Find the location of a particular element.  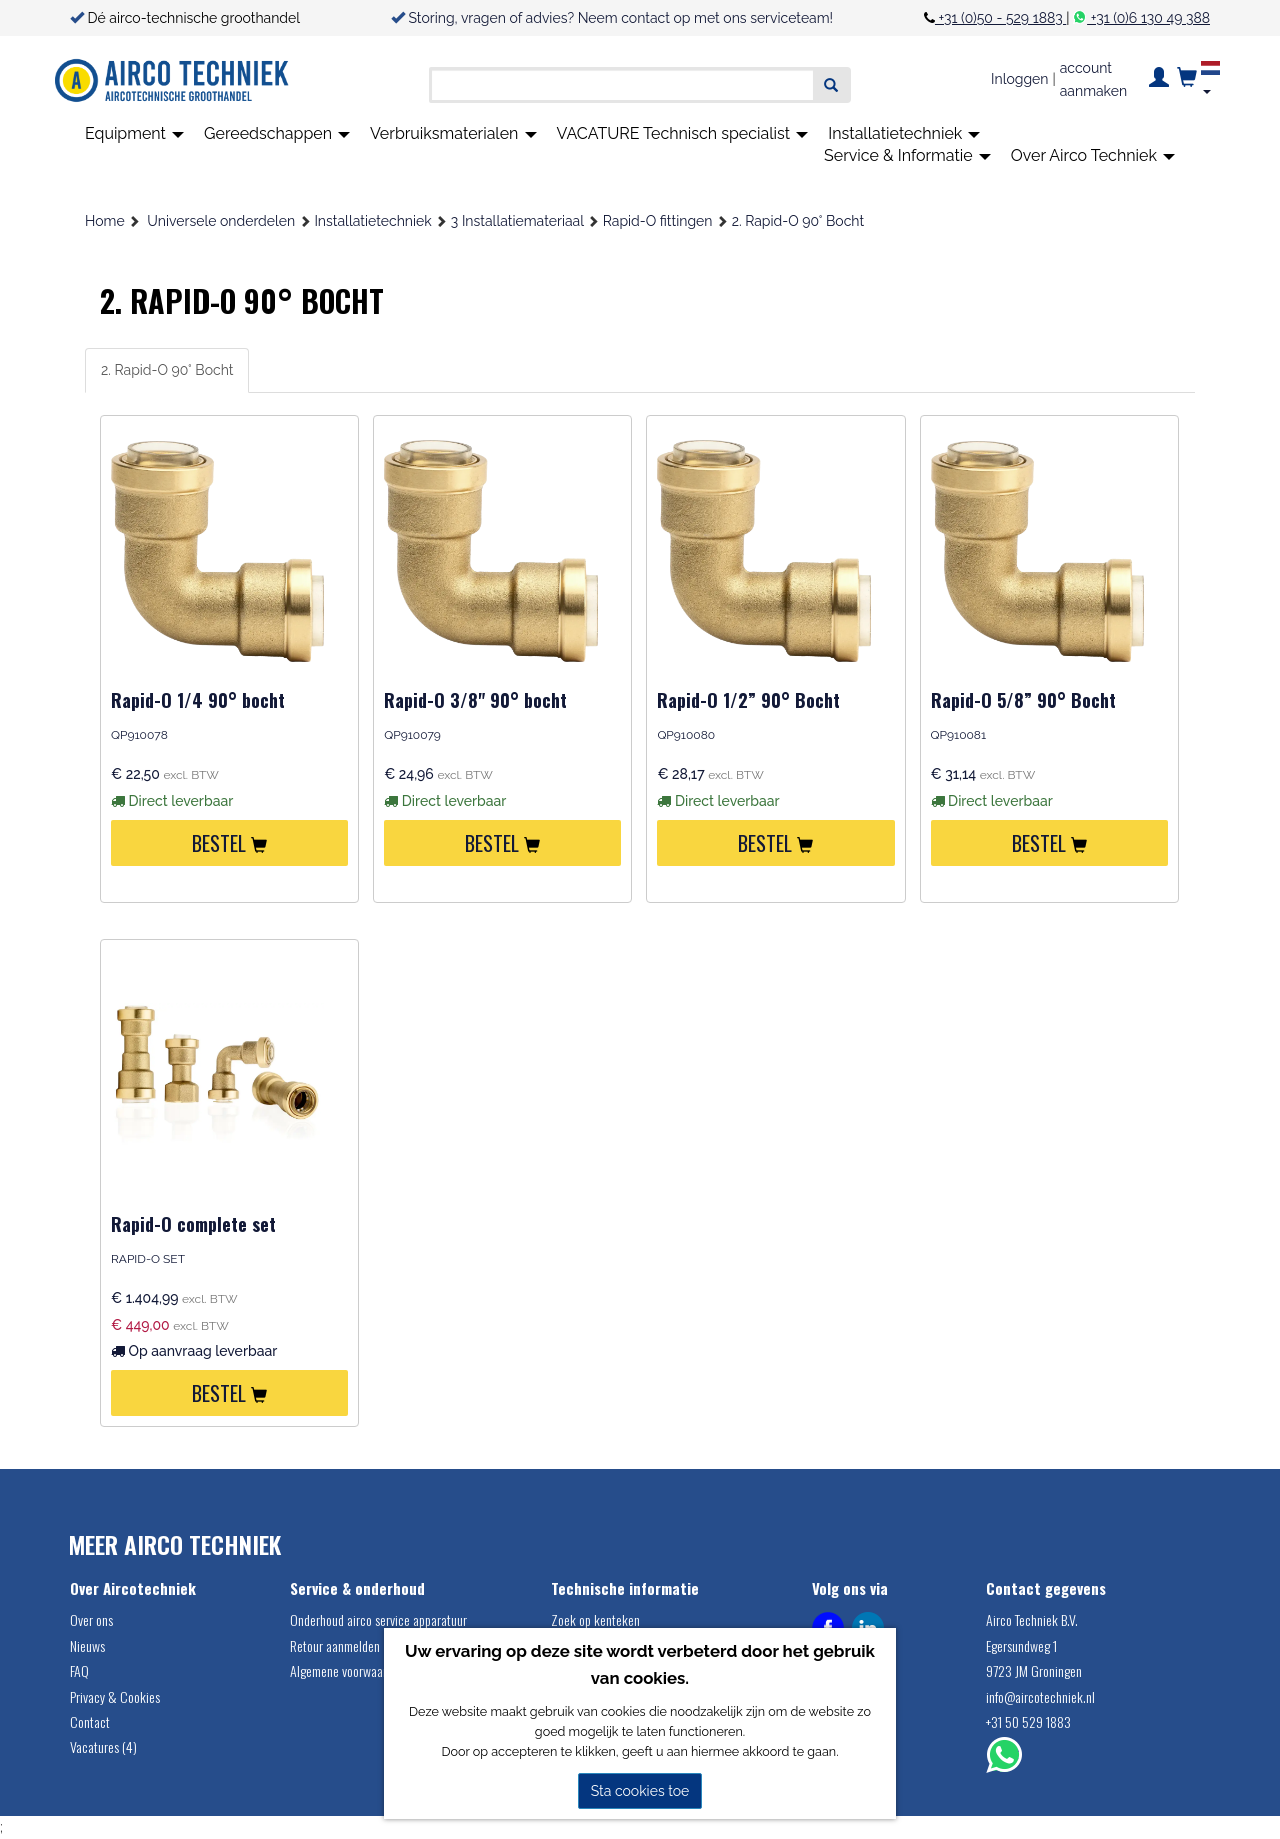

VACATURE Technisch specialist is located at coordinates (683, 133).